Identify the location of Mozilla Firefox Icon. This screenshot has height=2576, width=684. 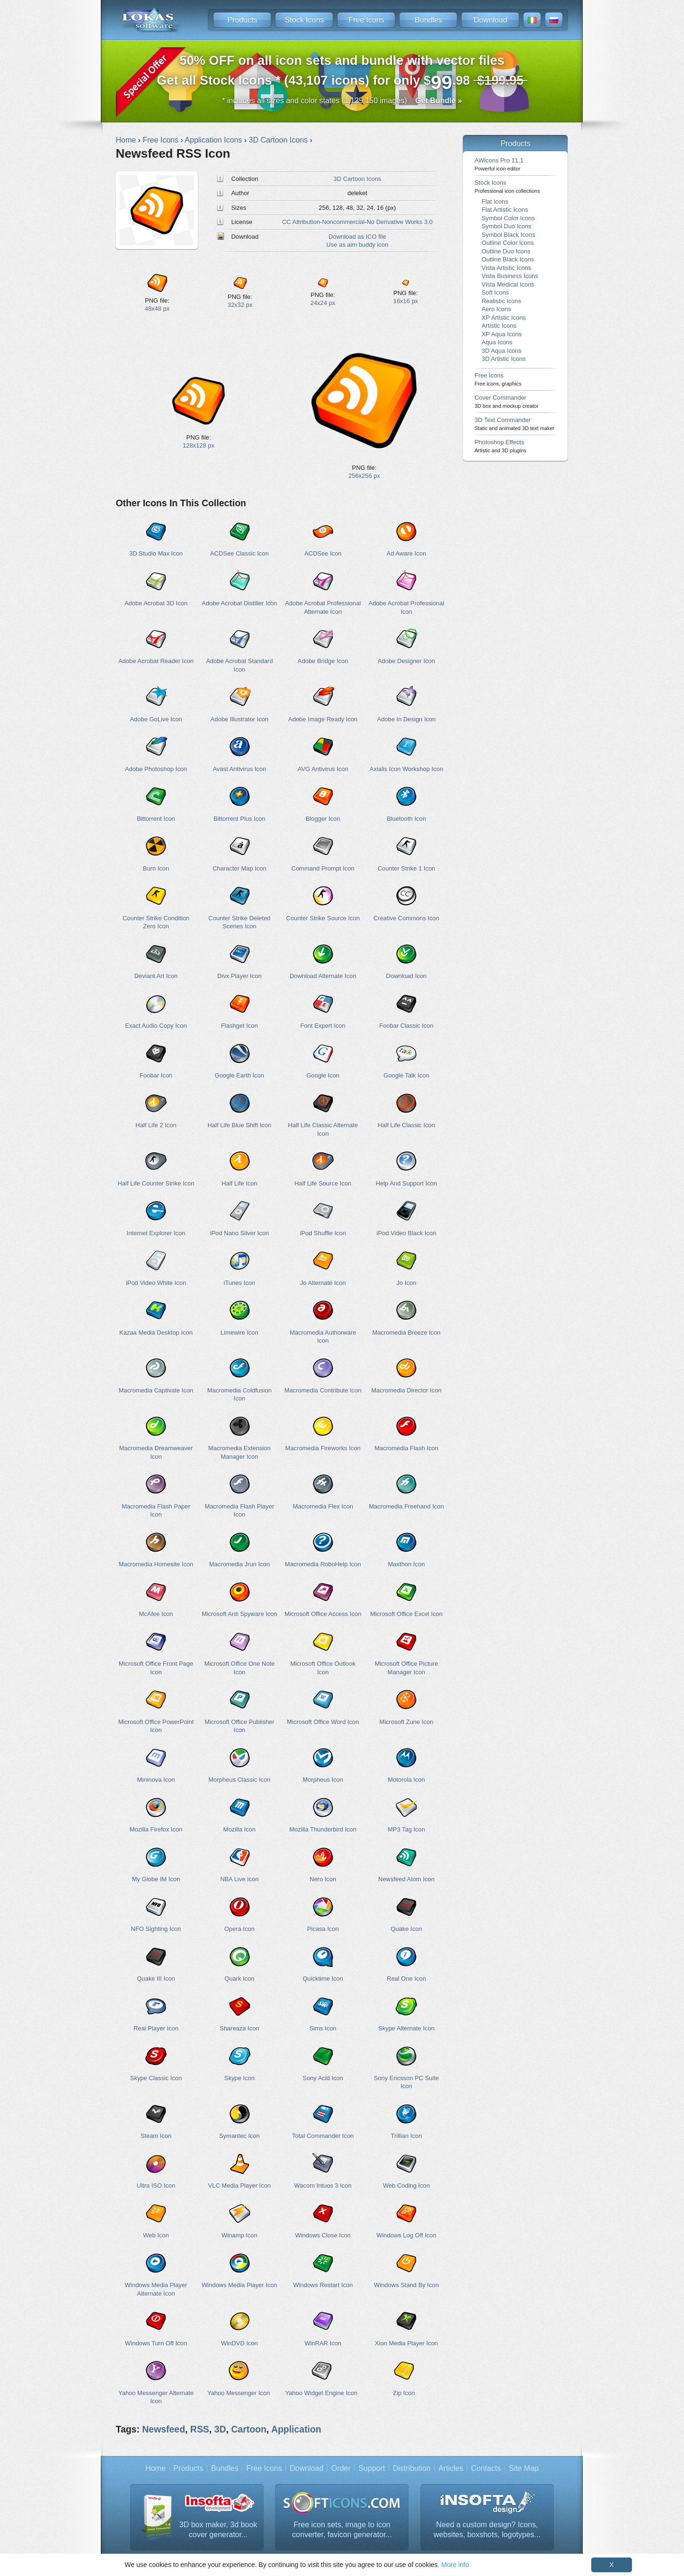
(156, 1829).